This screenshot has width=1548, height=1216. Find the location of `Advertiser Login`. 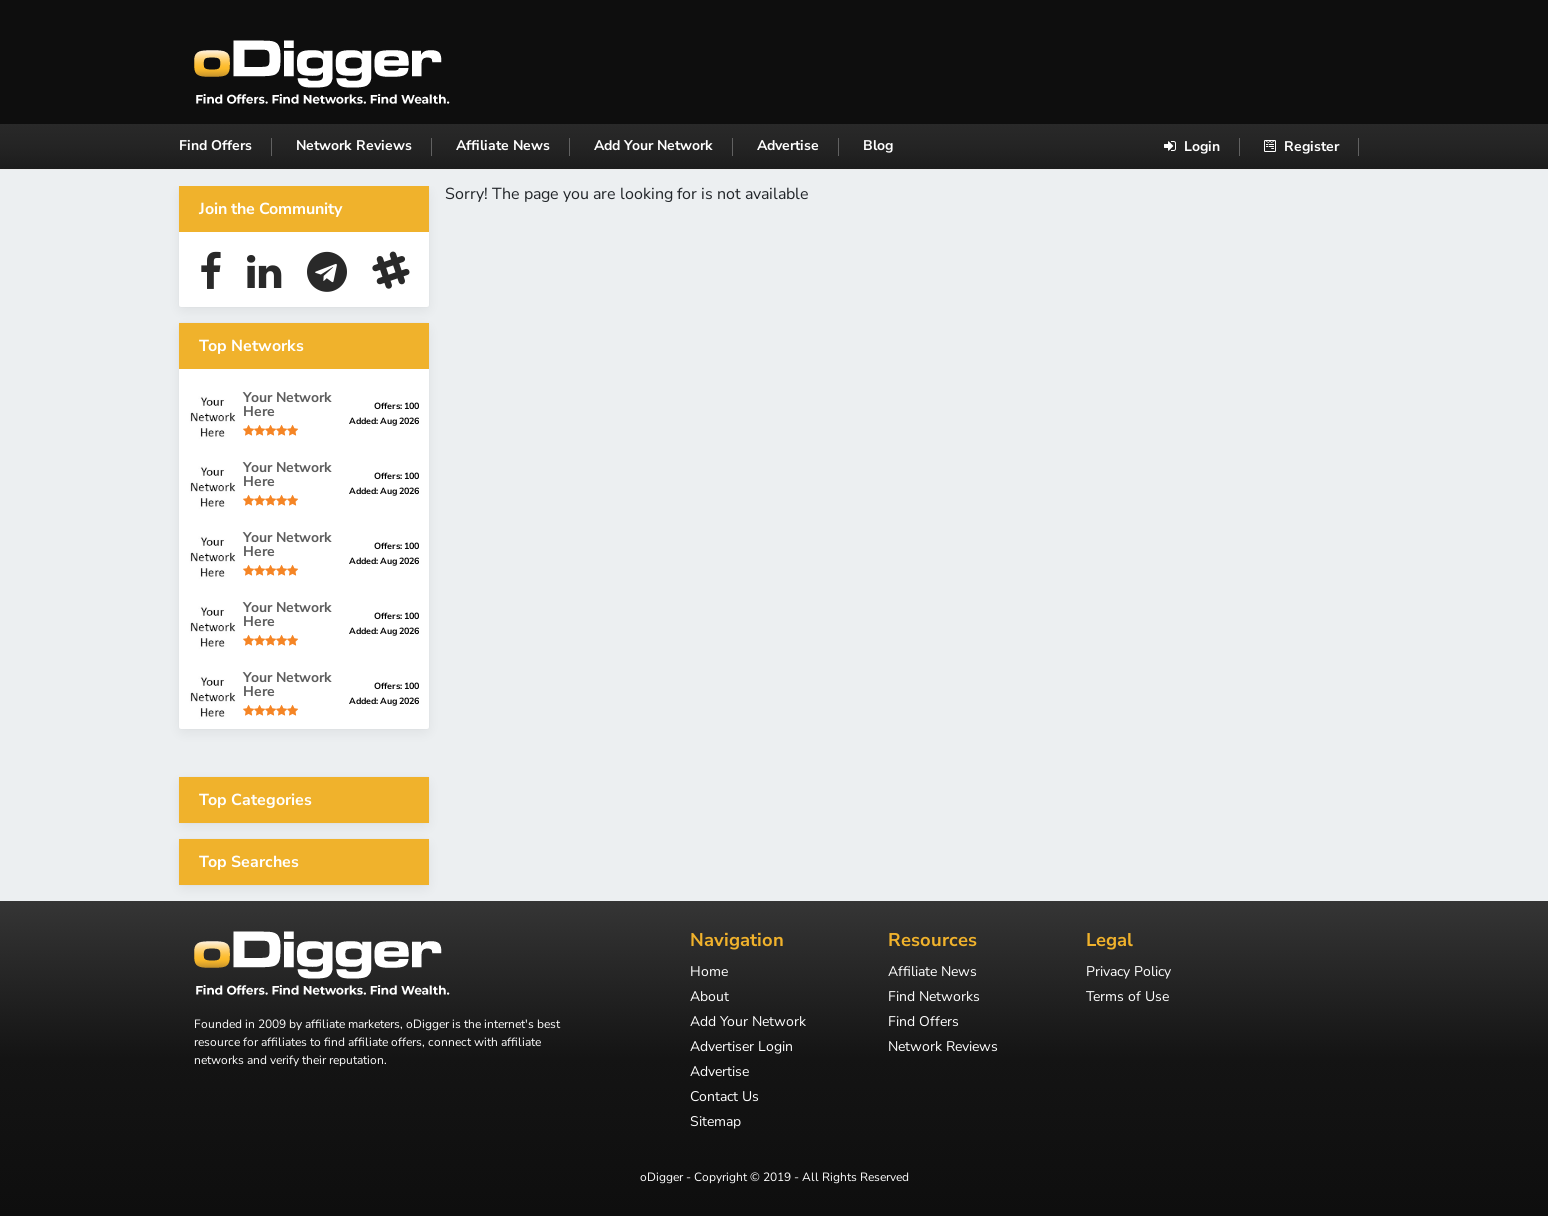

Advertiser Login is located at coordinates (741, 1048).